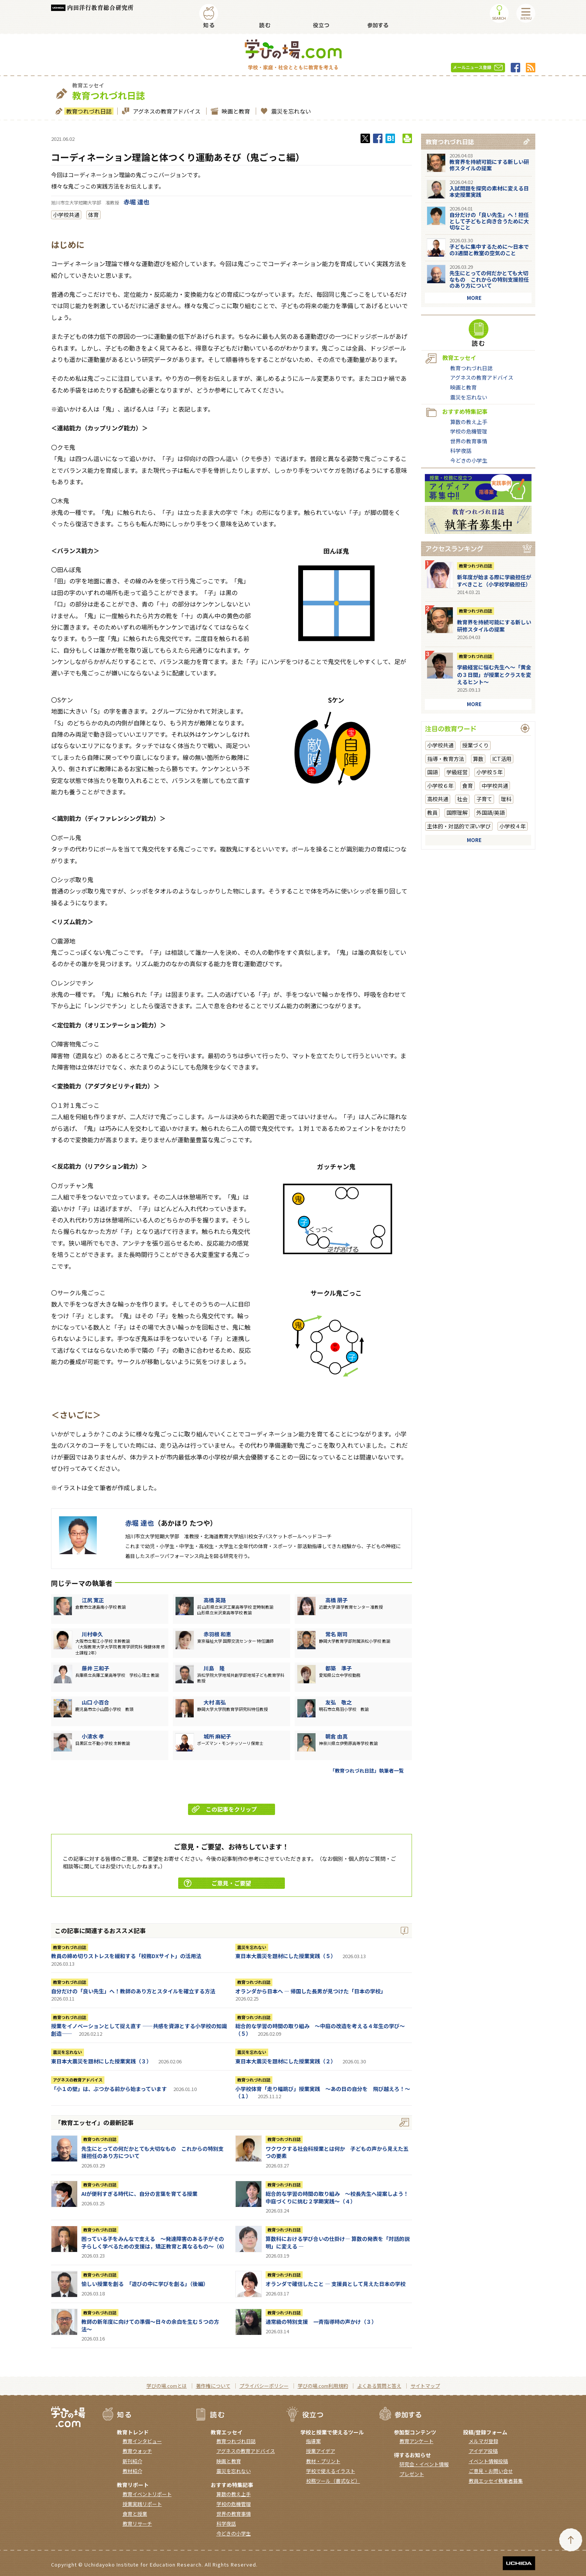 The image size is (586, 2576). Describe the element at coordinates (338, 1668) in the screenshot. I see `都築 準子` at that location.